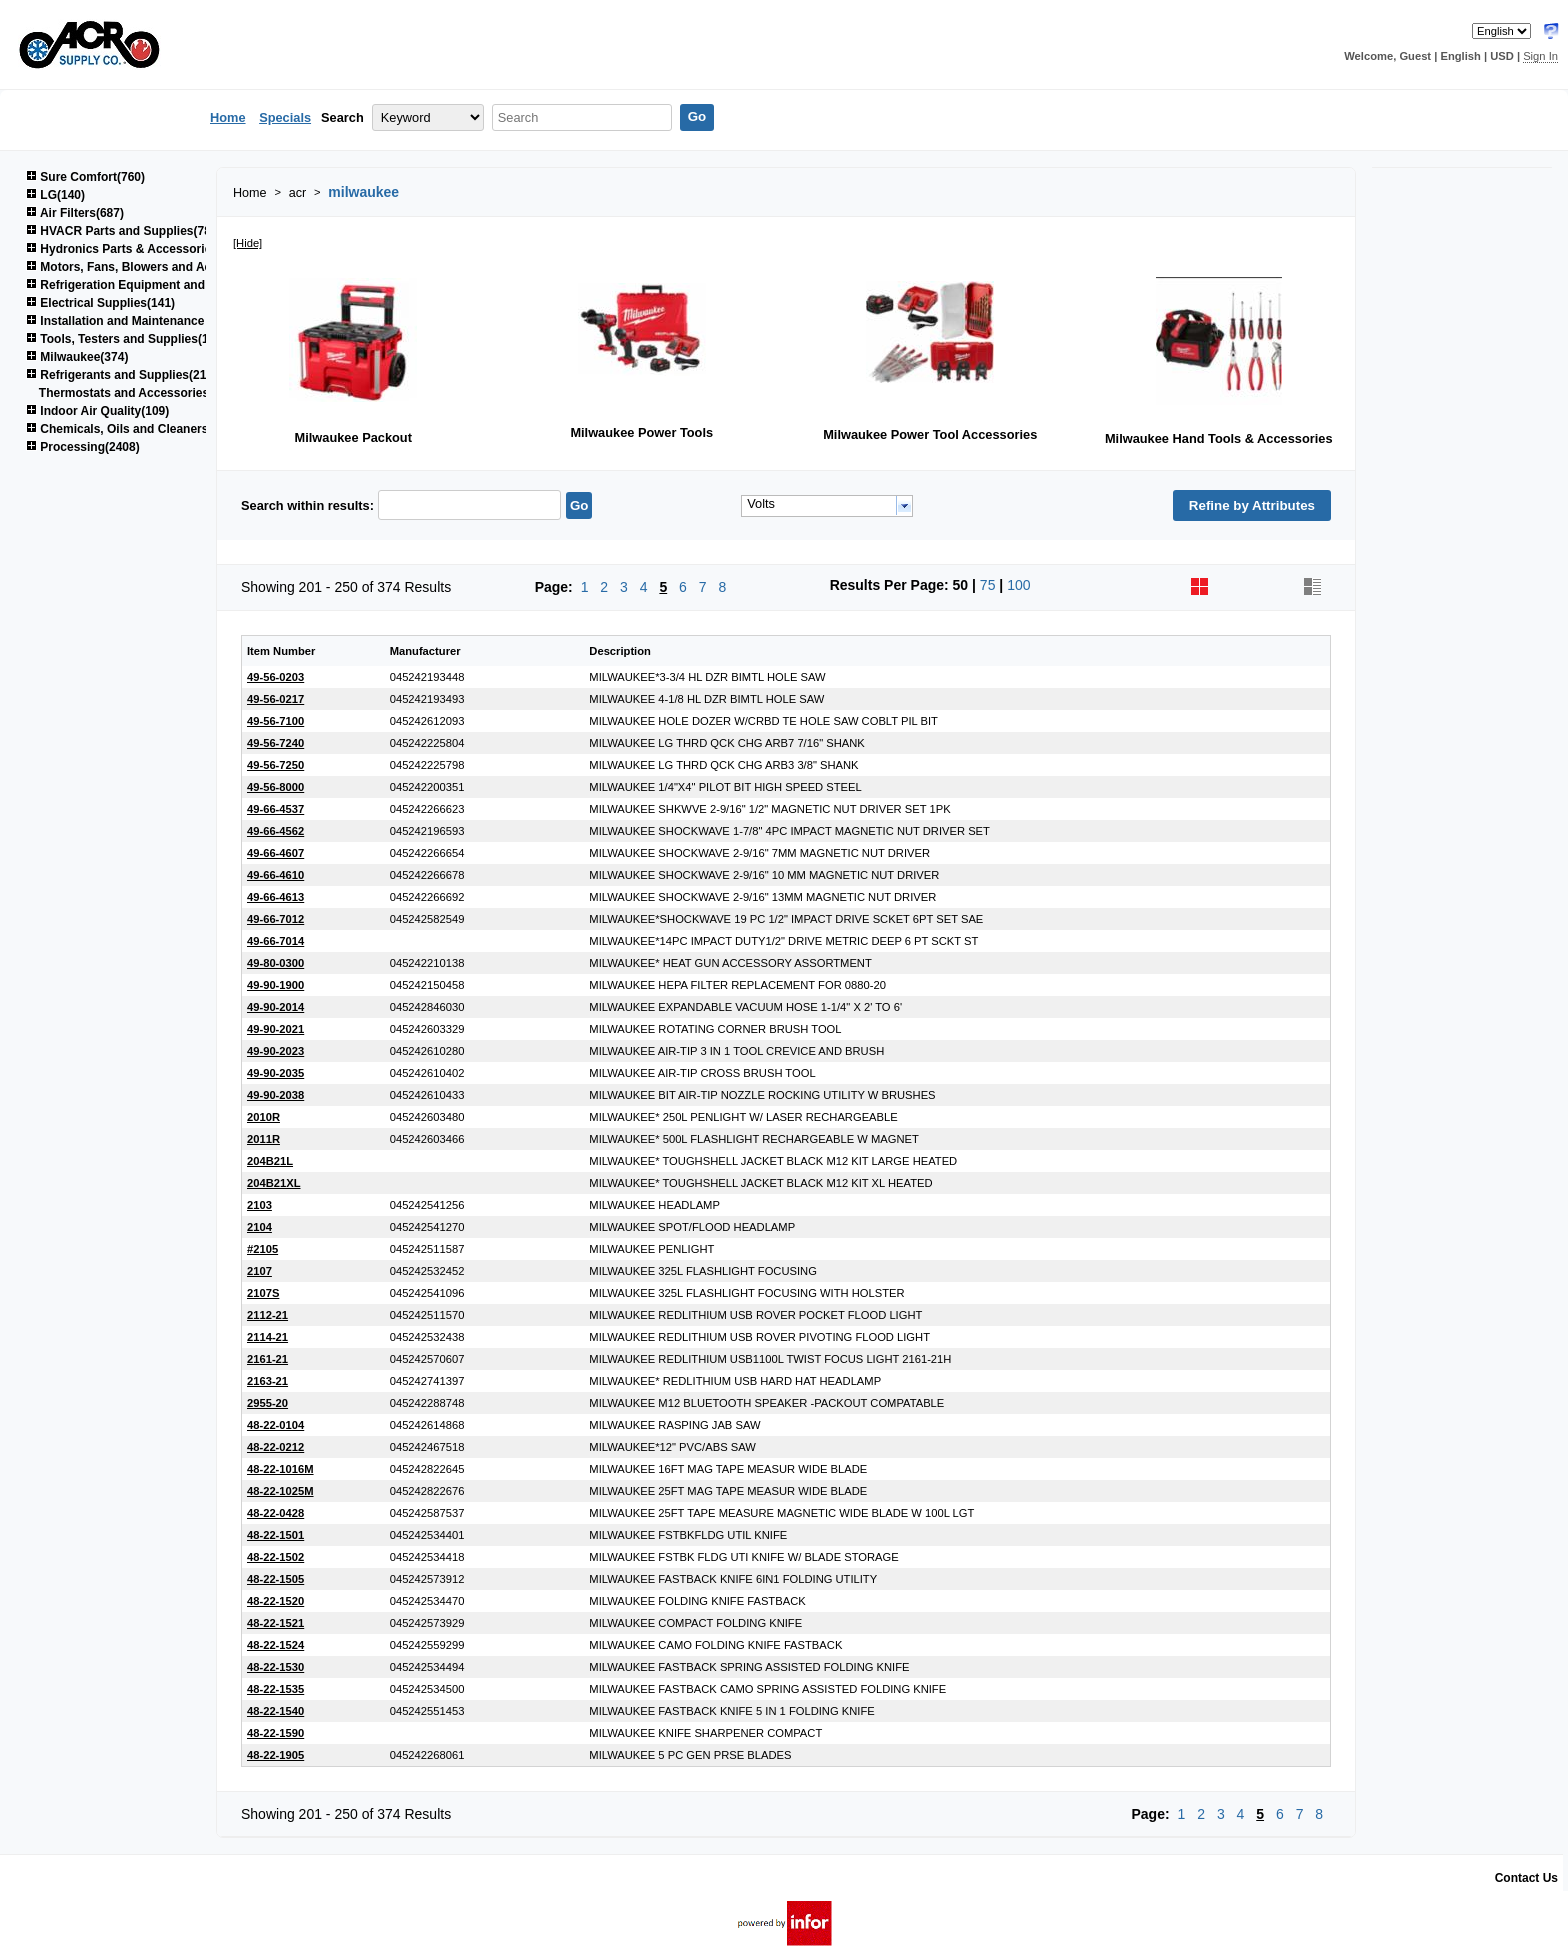 Image resolution: width=1568 pixels, height=1955 pixels. I want to click on Chemicals, Oils and Cleaners(161), so click(131, 429).